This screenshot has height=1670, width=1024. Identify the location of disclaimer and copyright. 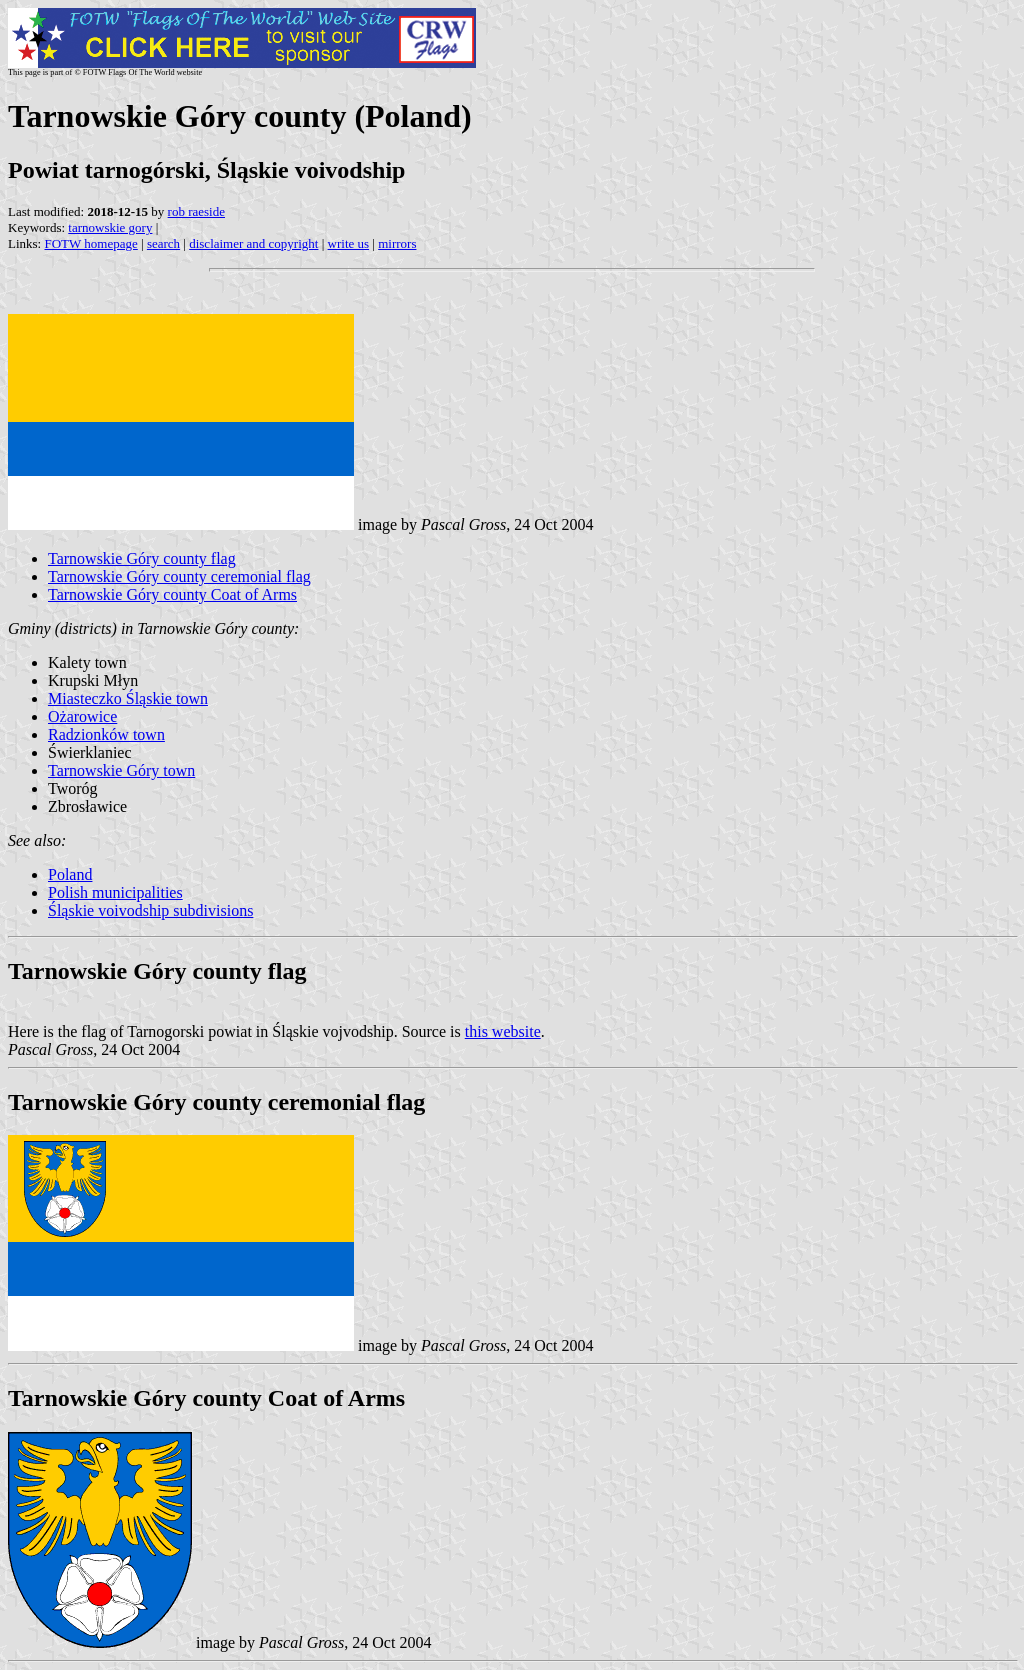
(253, 243).